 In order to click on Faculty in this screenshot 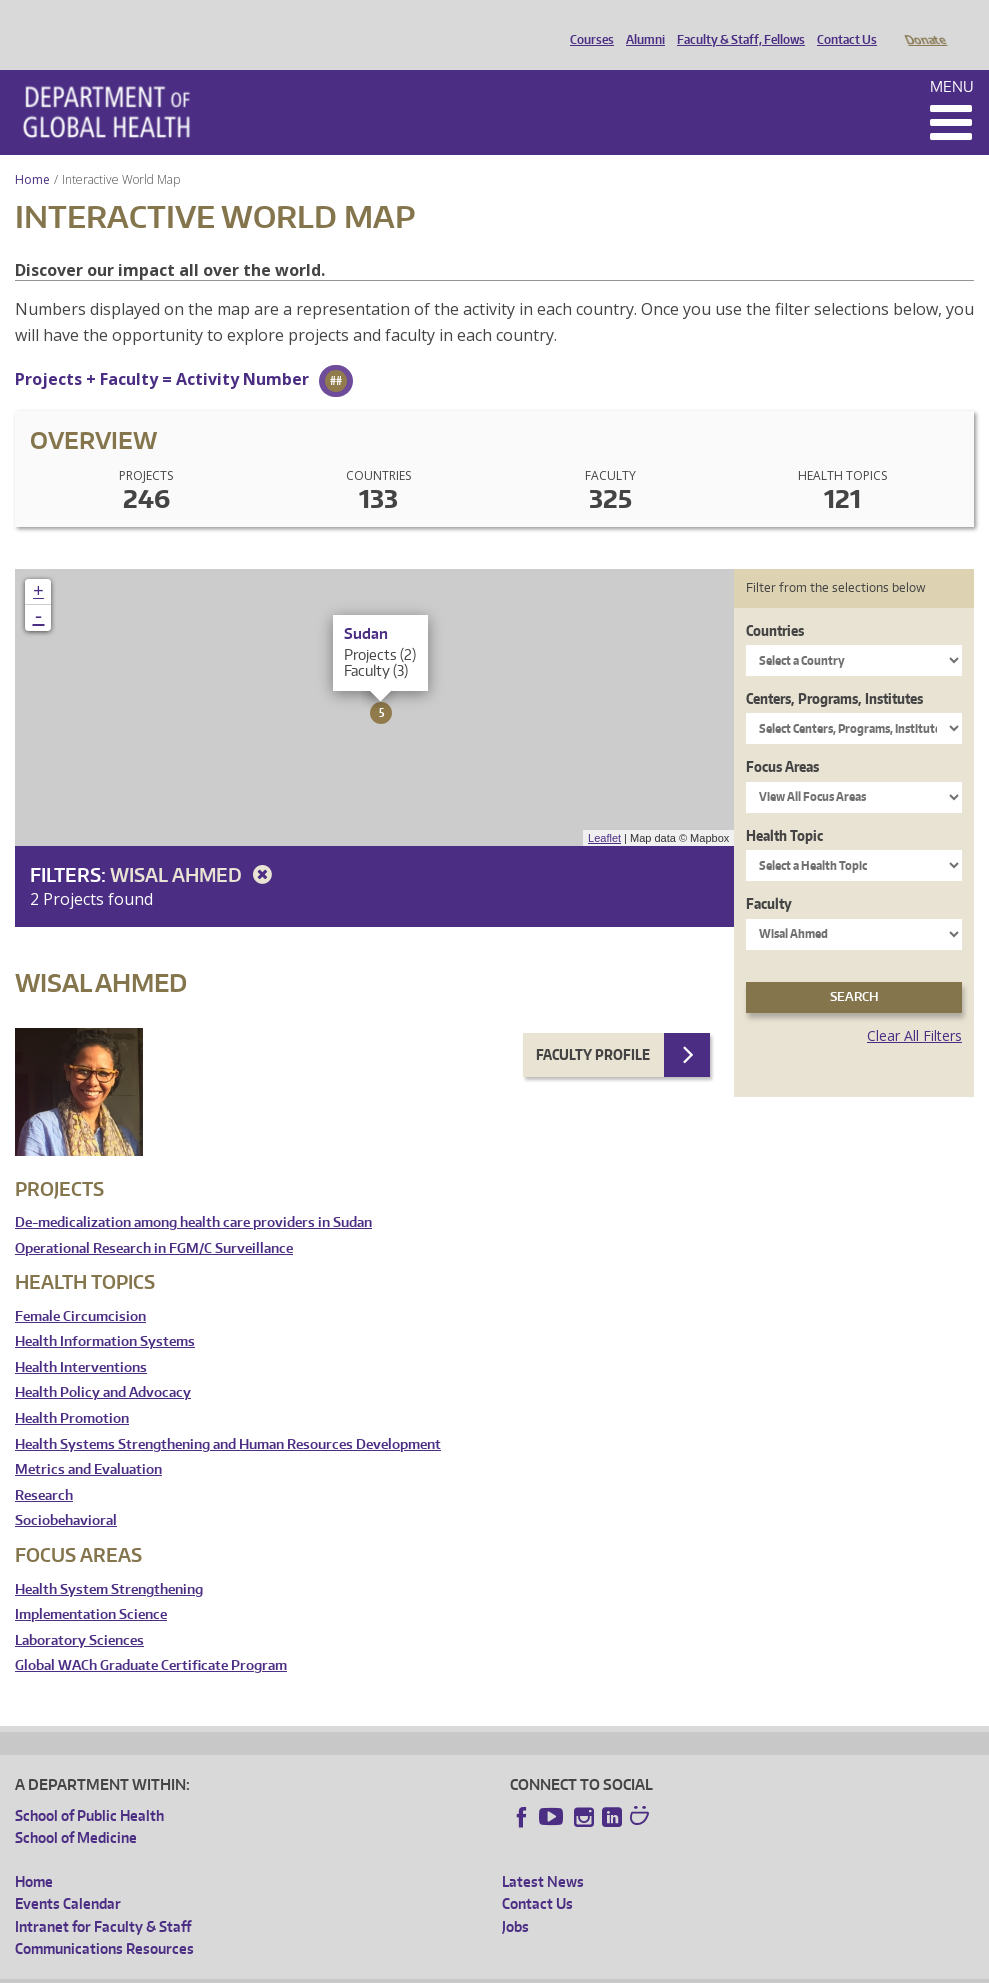, I will do `click(769, 875)`.